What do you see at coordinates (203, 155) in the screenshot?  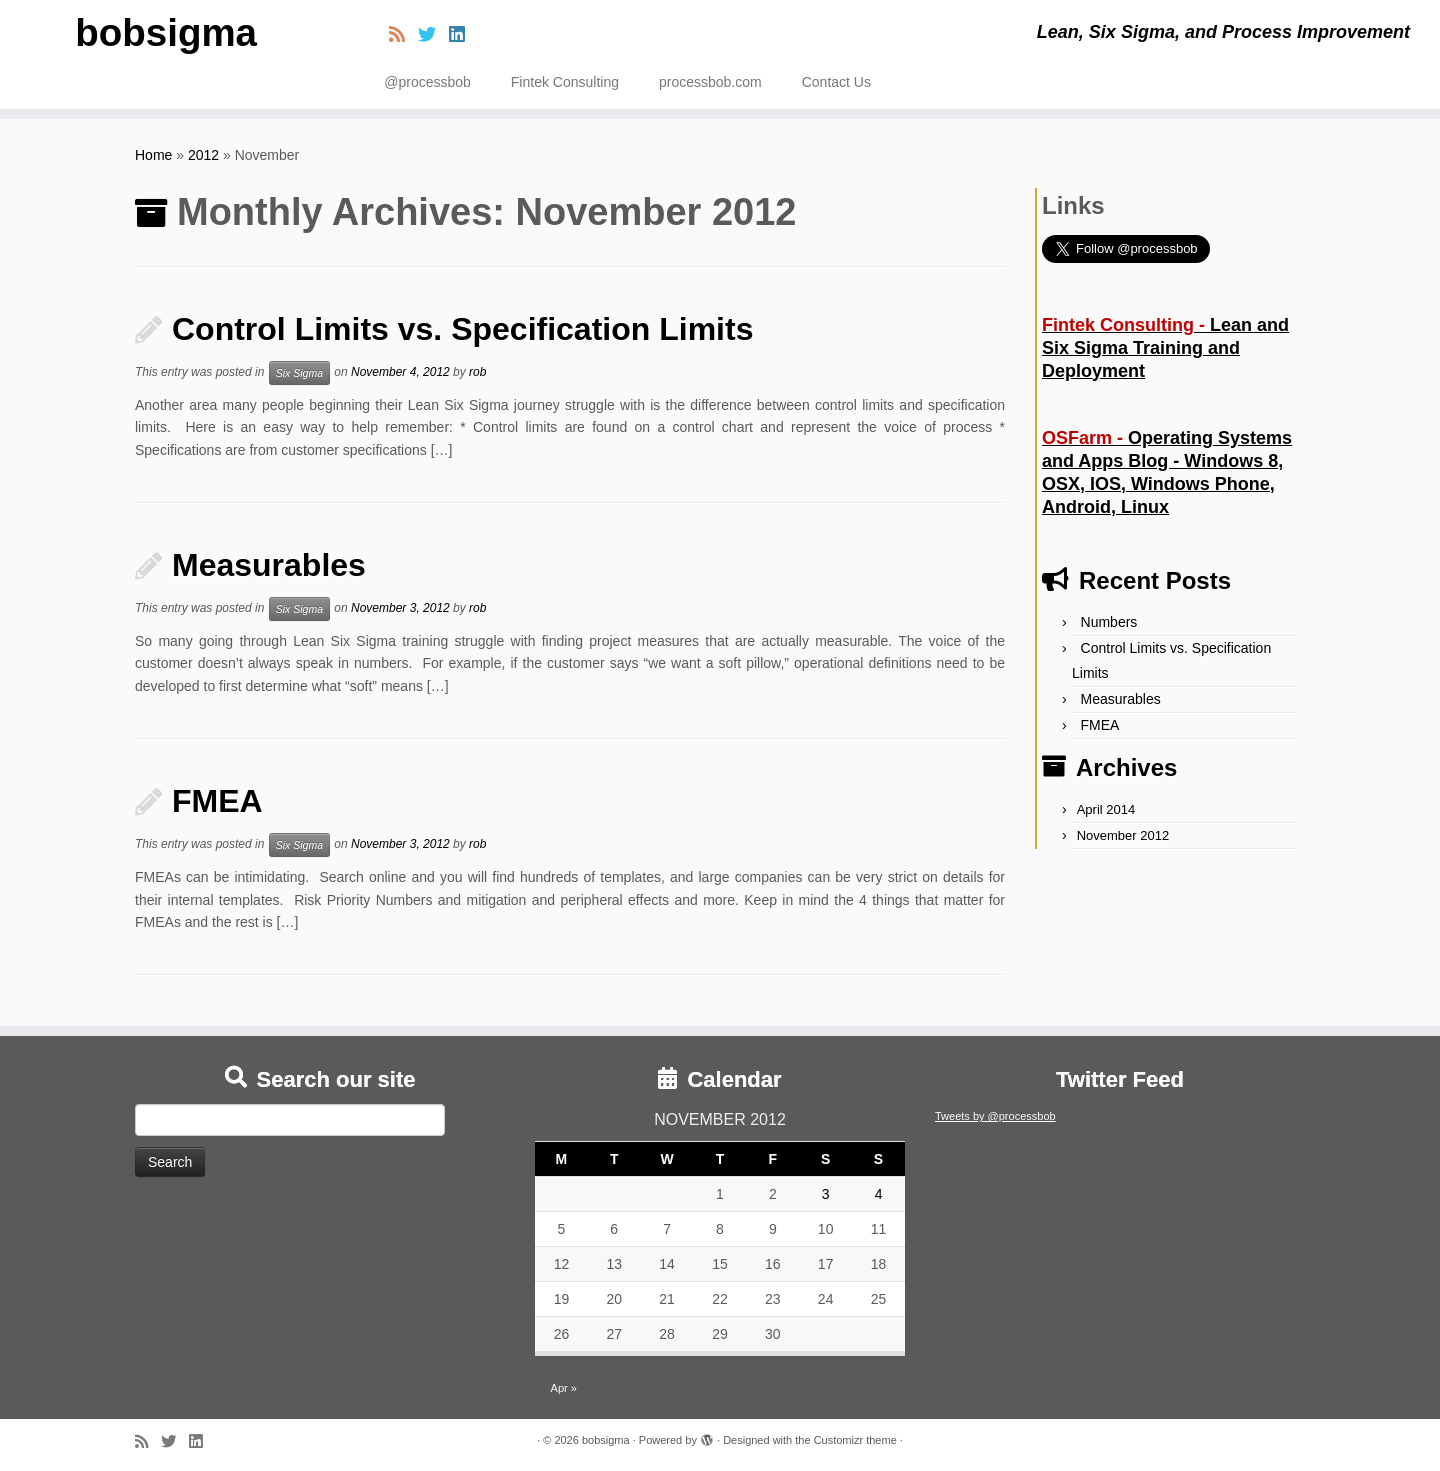 I see `2012` at bounding box center [203, 155].